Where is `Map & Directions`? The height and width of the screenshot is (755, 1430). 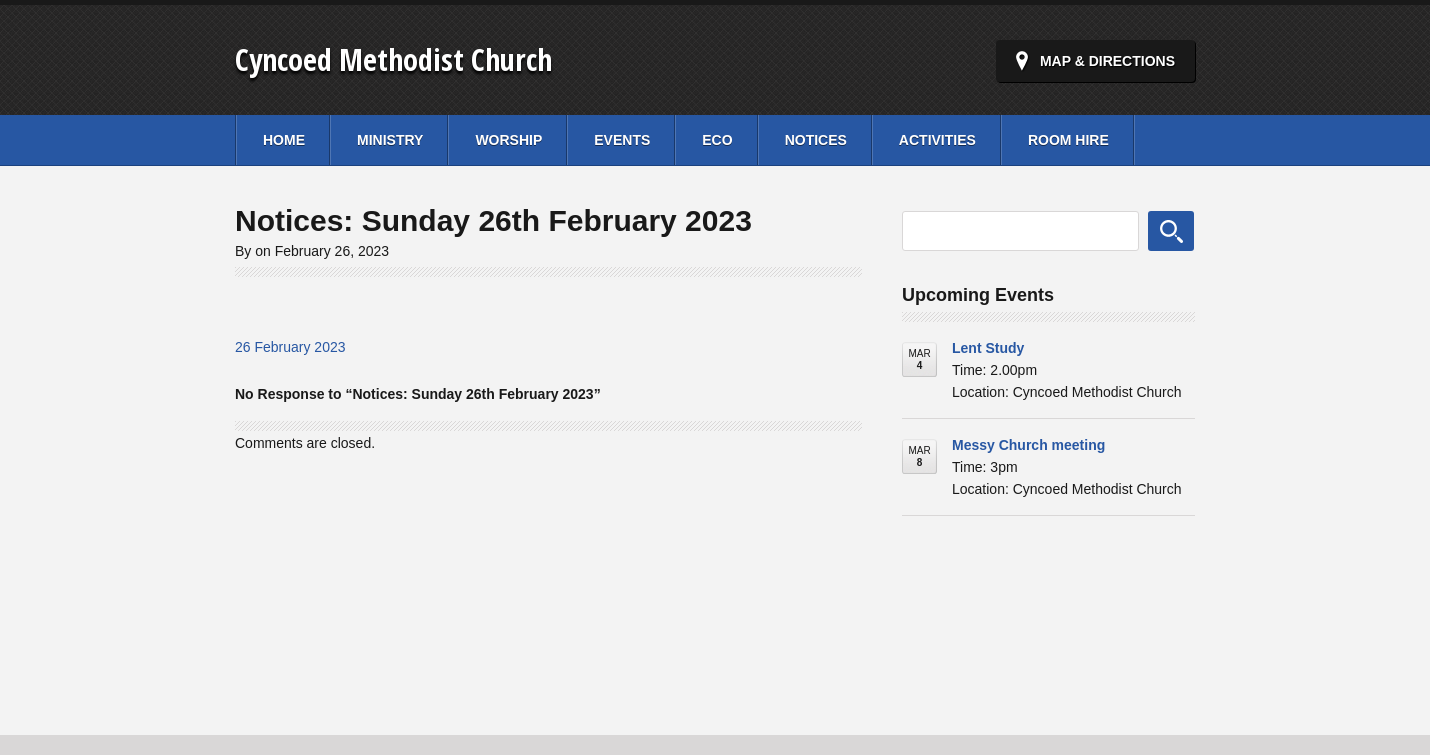
Map & Directions is located at coordinates (1107, 61).